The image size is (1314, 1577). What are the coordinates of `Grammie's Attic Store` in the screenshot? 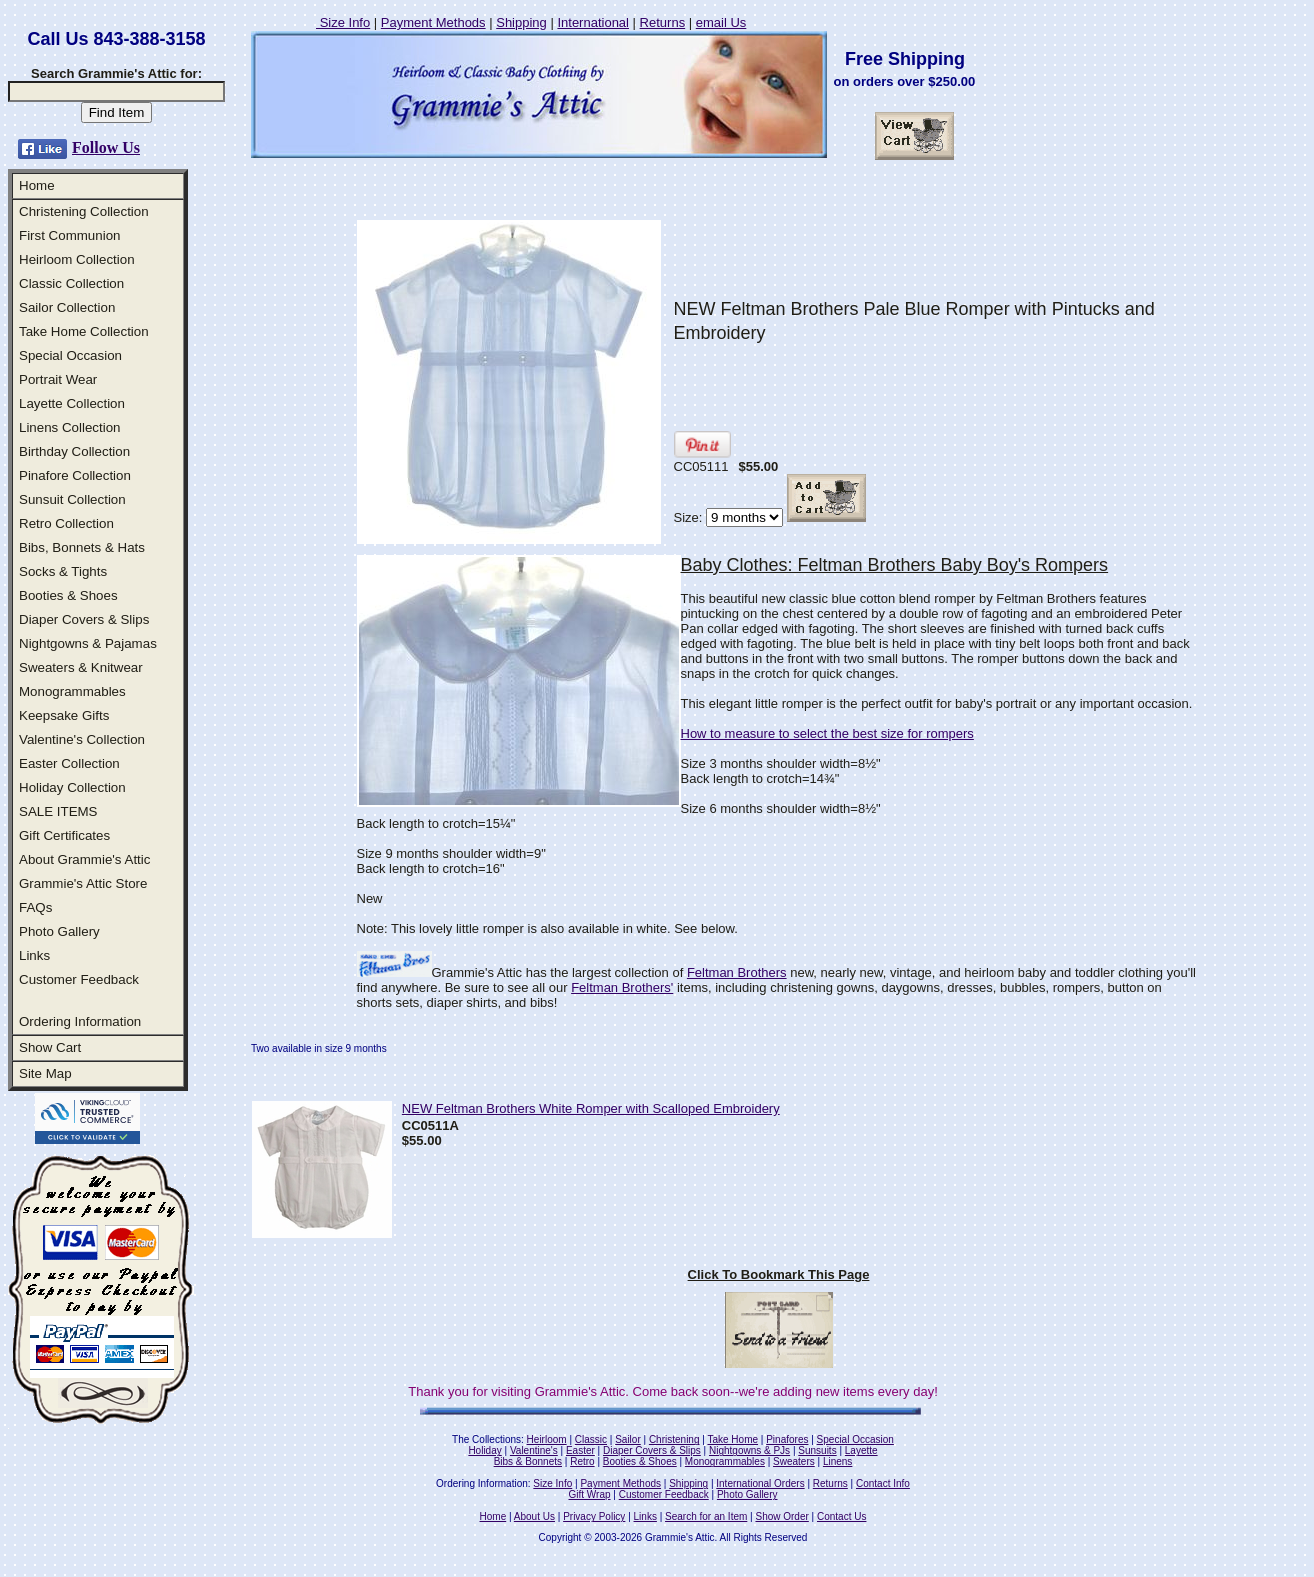 It's located at (83, 883).